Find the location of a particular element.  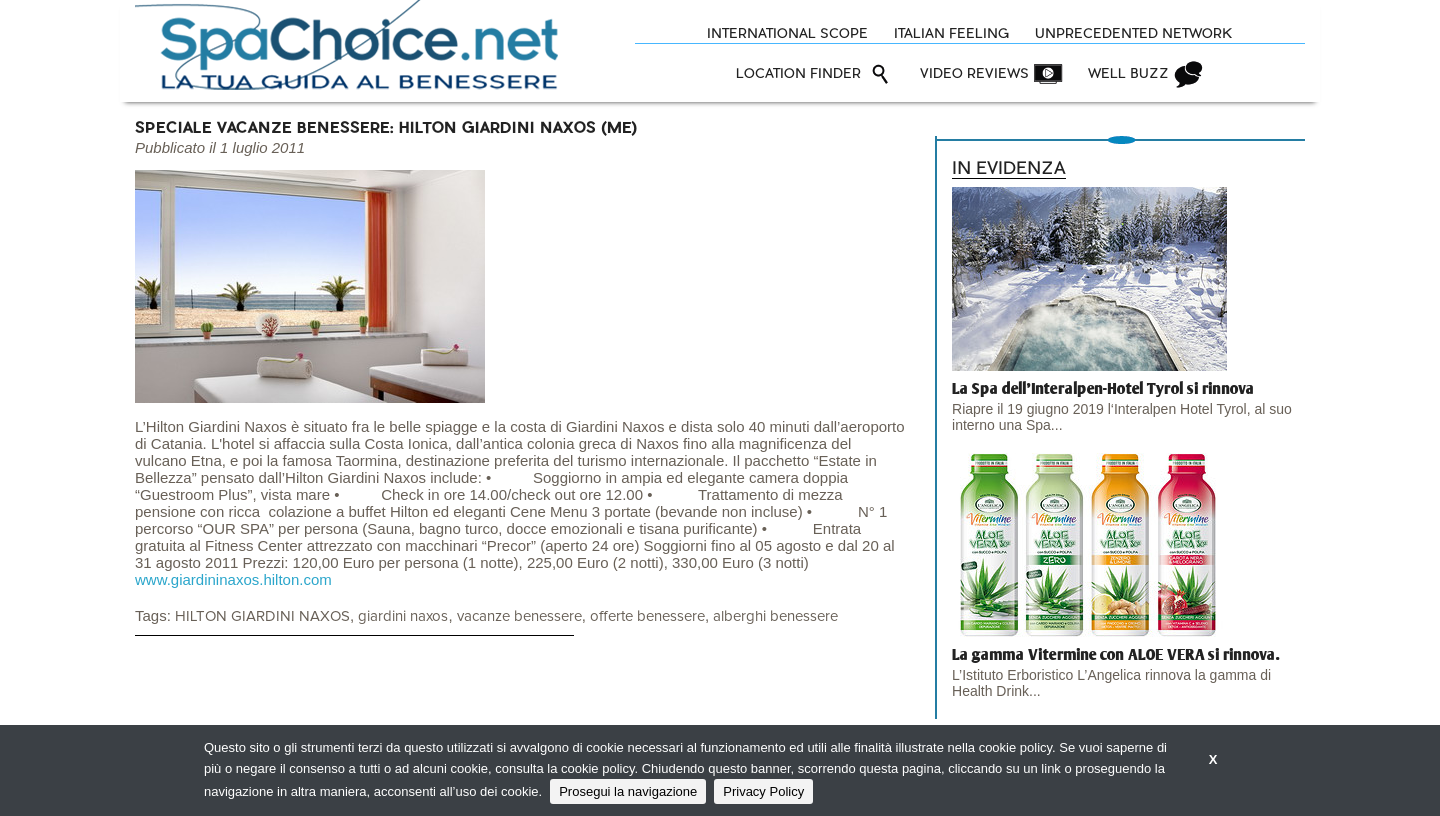

offerte benessere is located at coordinates (647, 616).